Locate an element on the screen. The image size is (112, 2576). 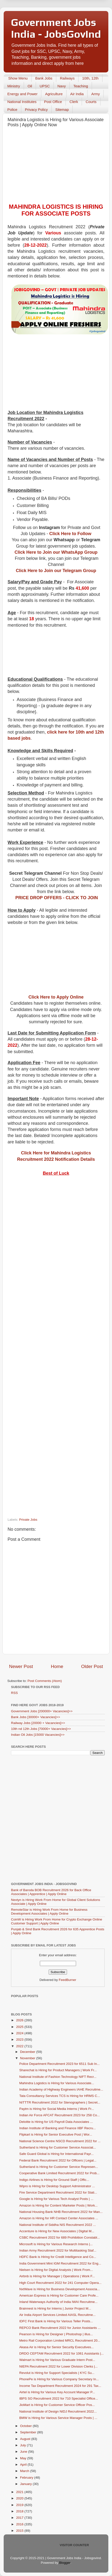
Railways is located at coordinates (67, 78).